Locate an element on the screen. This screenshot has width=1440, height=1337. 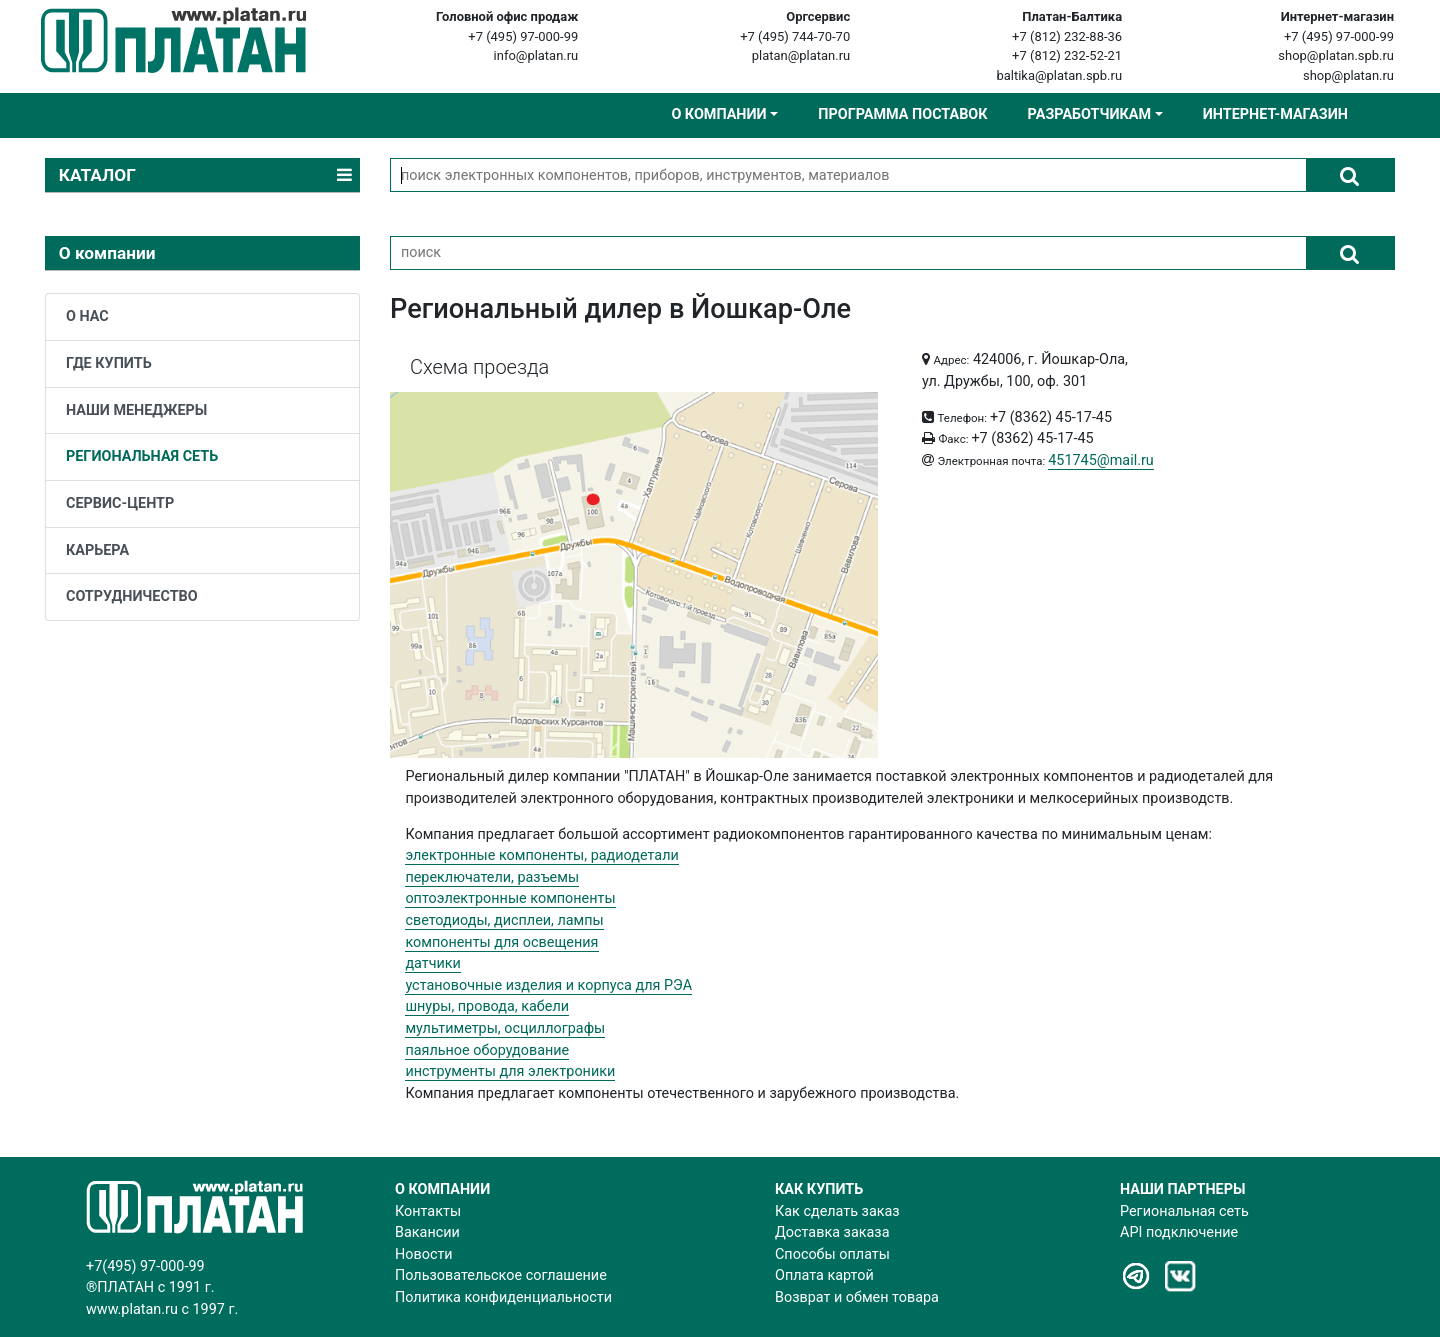
оптоэлектронные компоненты is located at coordinates (510, 898).